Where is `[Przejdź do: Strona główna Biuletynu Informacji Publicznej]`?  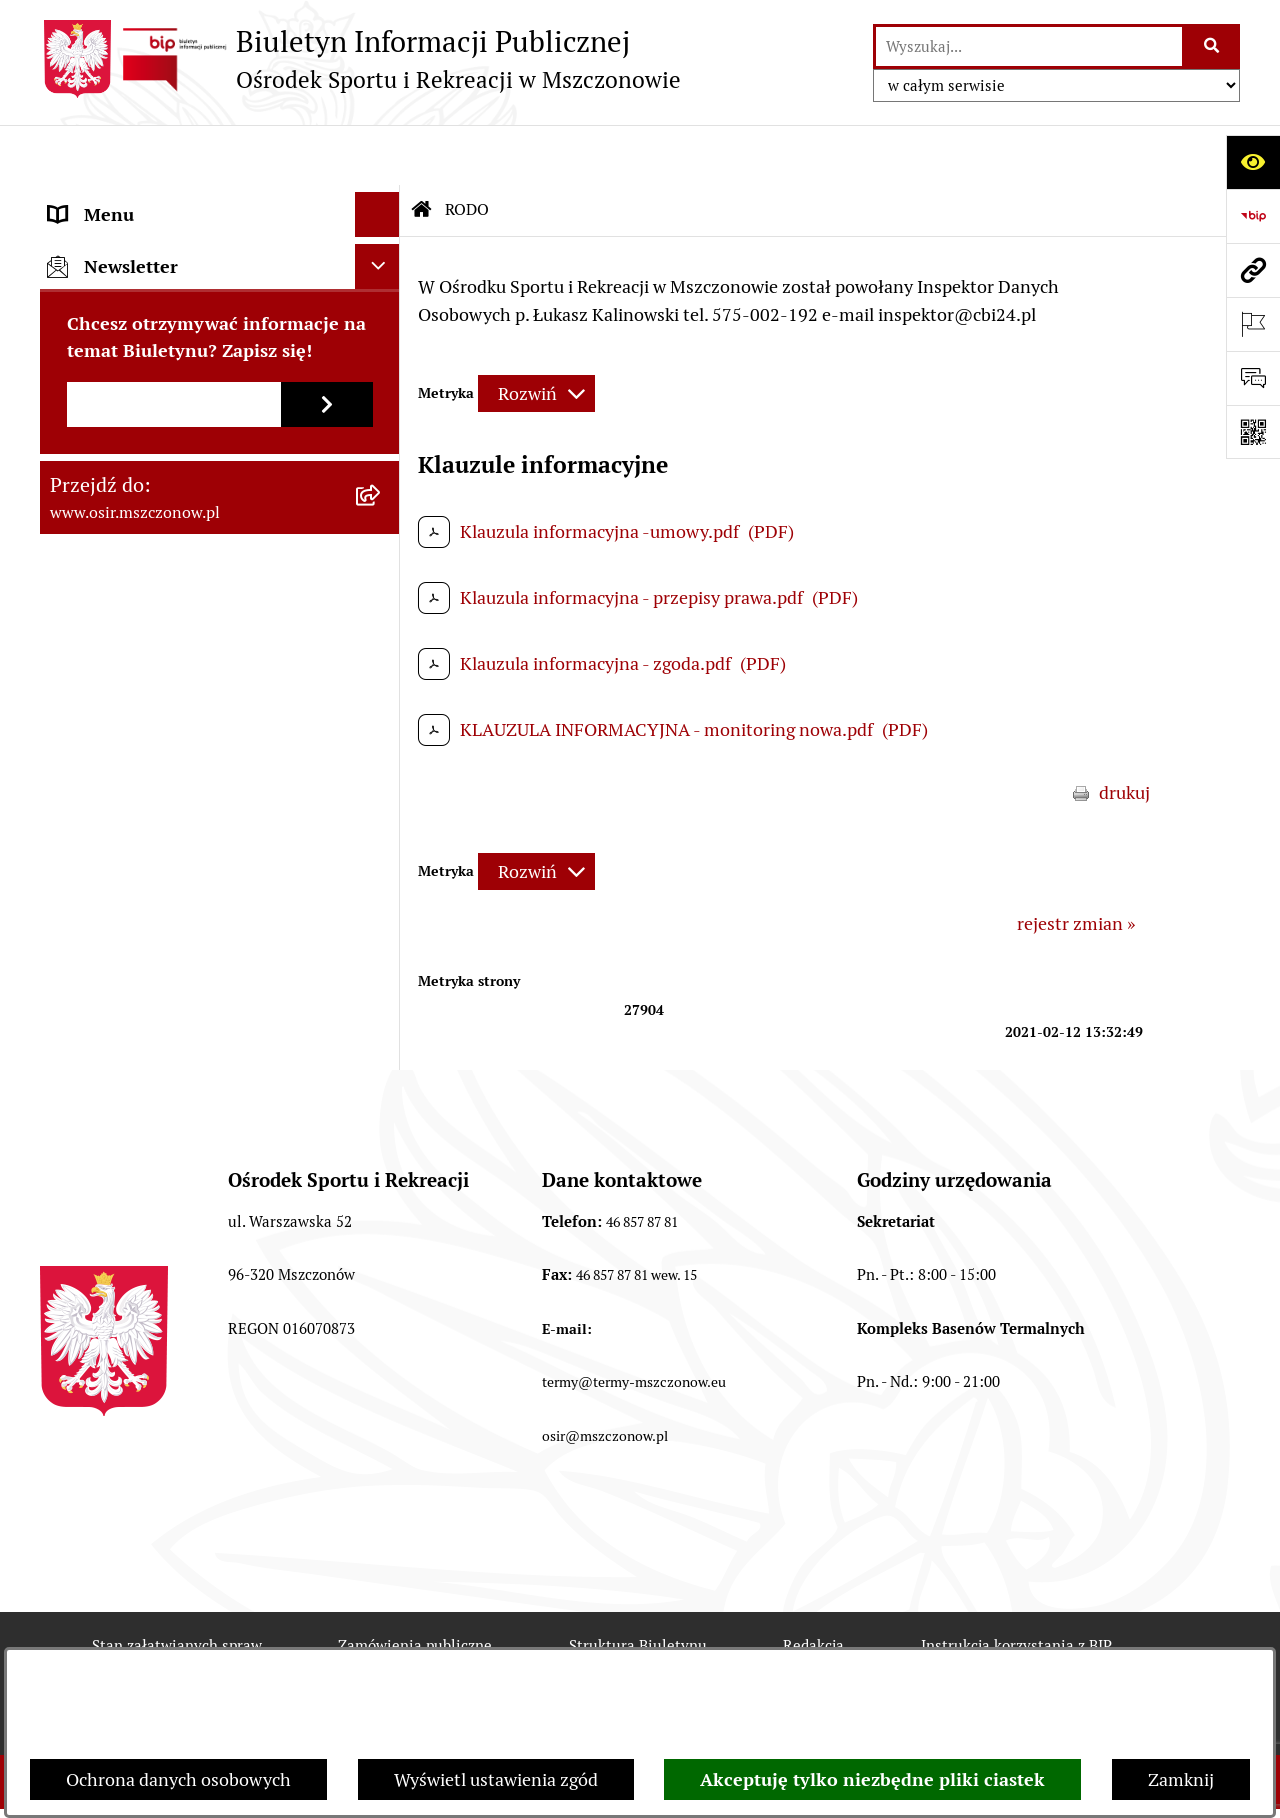 [Przejdź do: Strona główna Biuletynu Informacji Publicznej] is located at coordinates (422, 150).